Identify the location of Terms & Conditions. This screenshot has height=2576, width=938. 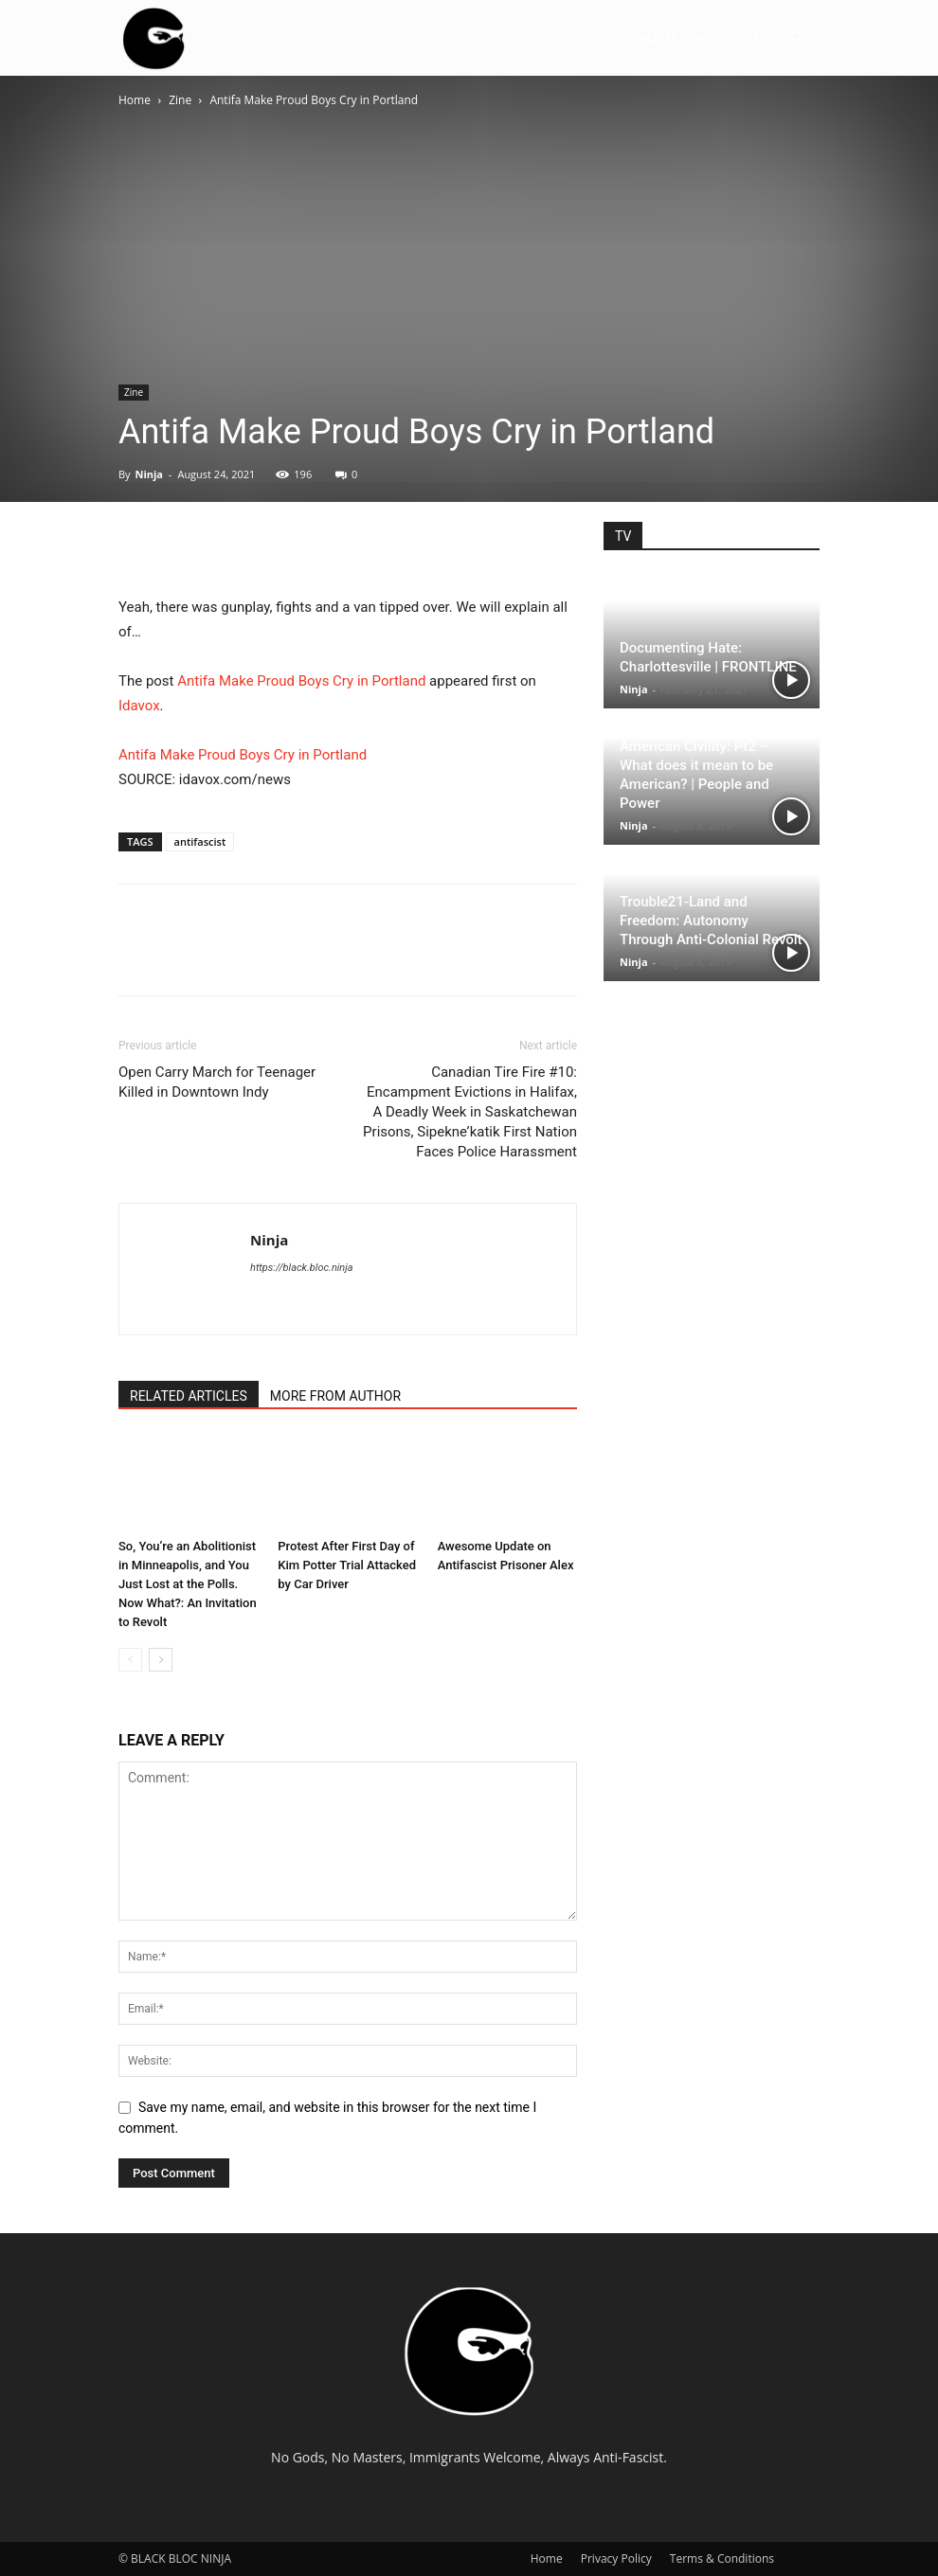
(722, 2558).